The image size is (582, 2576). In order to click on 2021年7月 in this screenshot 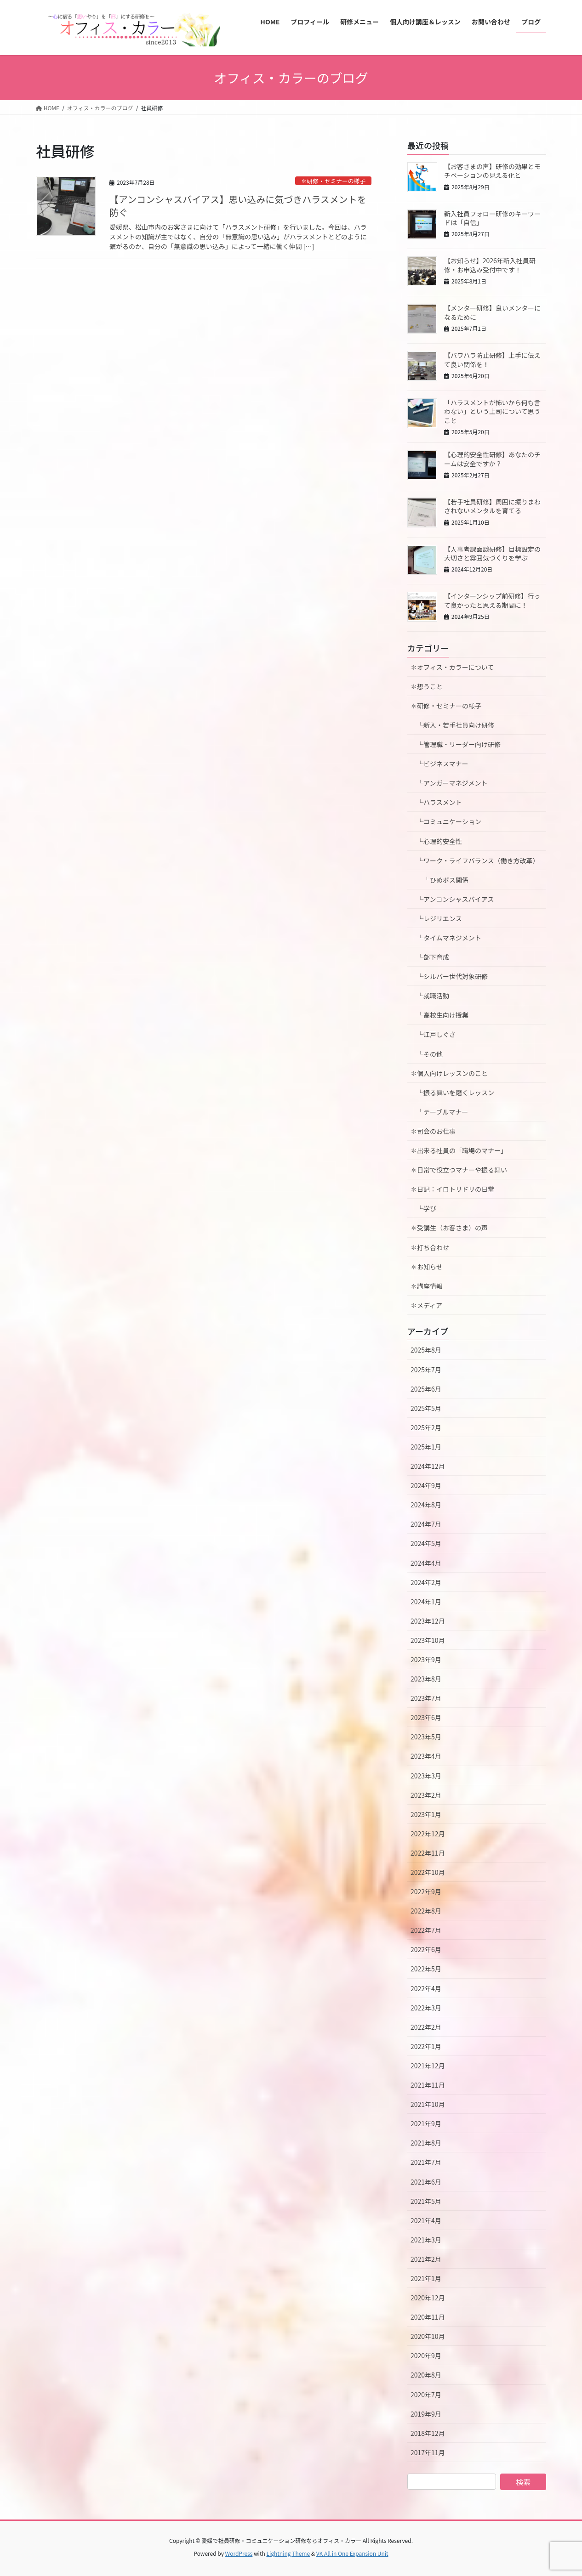, I will do `click(426, 2162)`.